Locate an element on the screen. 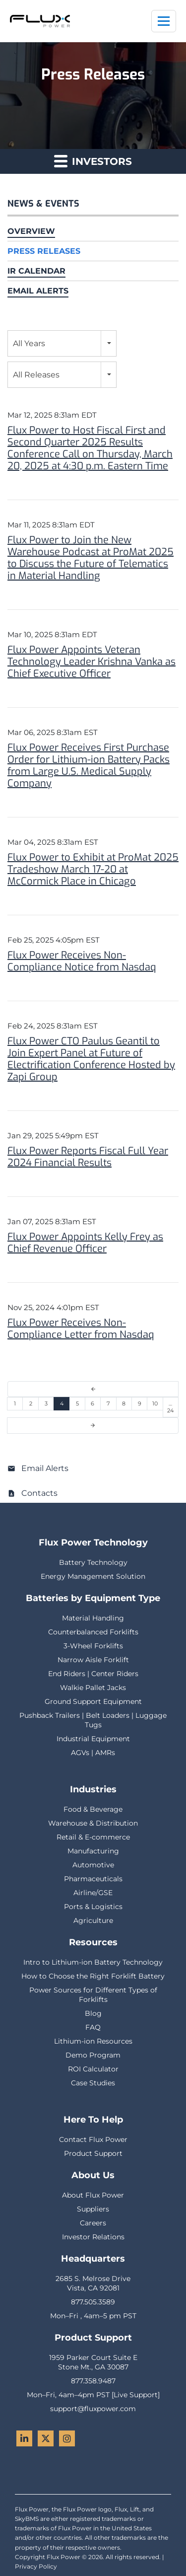  9 [Page 9] is located at coordinates (139, 1403).